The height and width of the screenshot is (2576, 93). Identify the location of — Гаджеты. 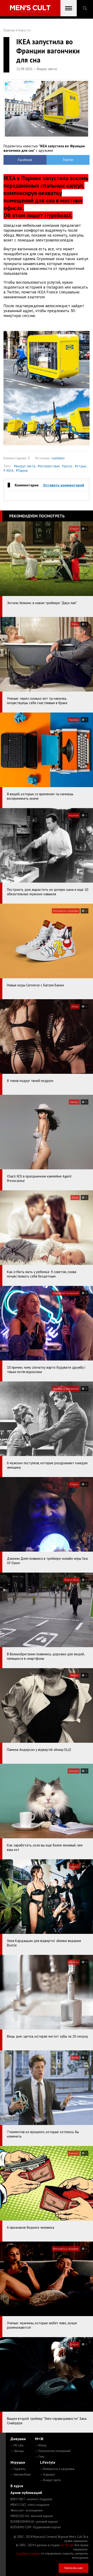
(18, 2469).